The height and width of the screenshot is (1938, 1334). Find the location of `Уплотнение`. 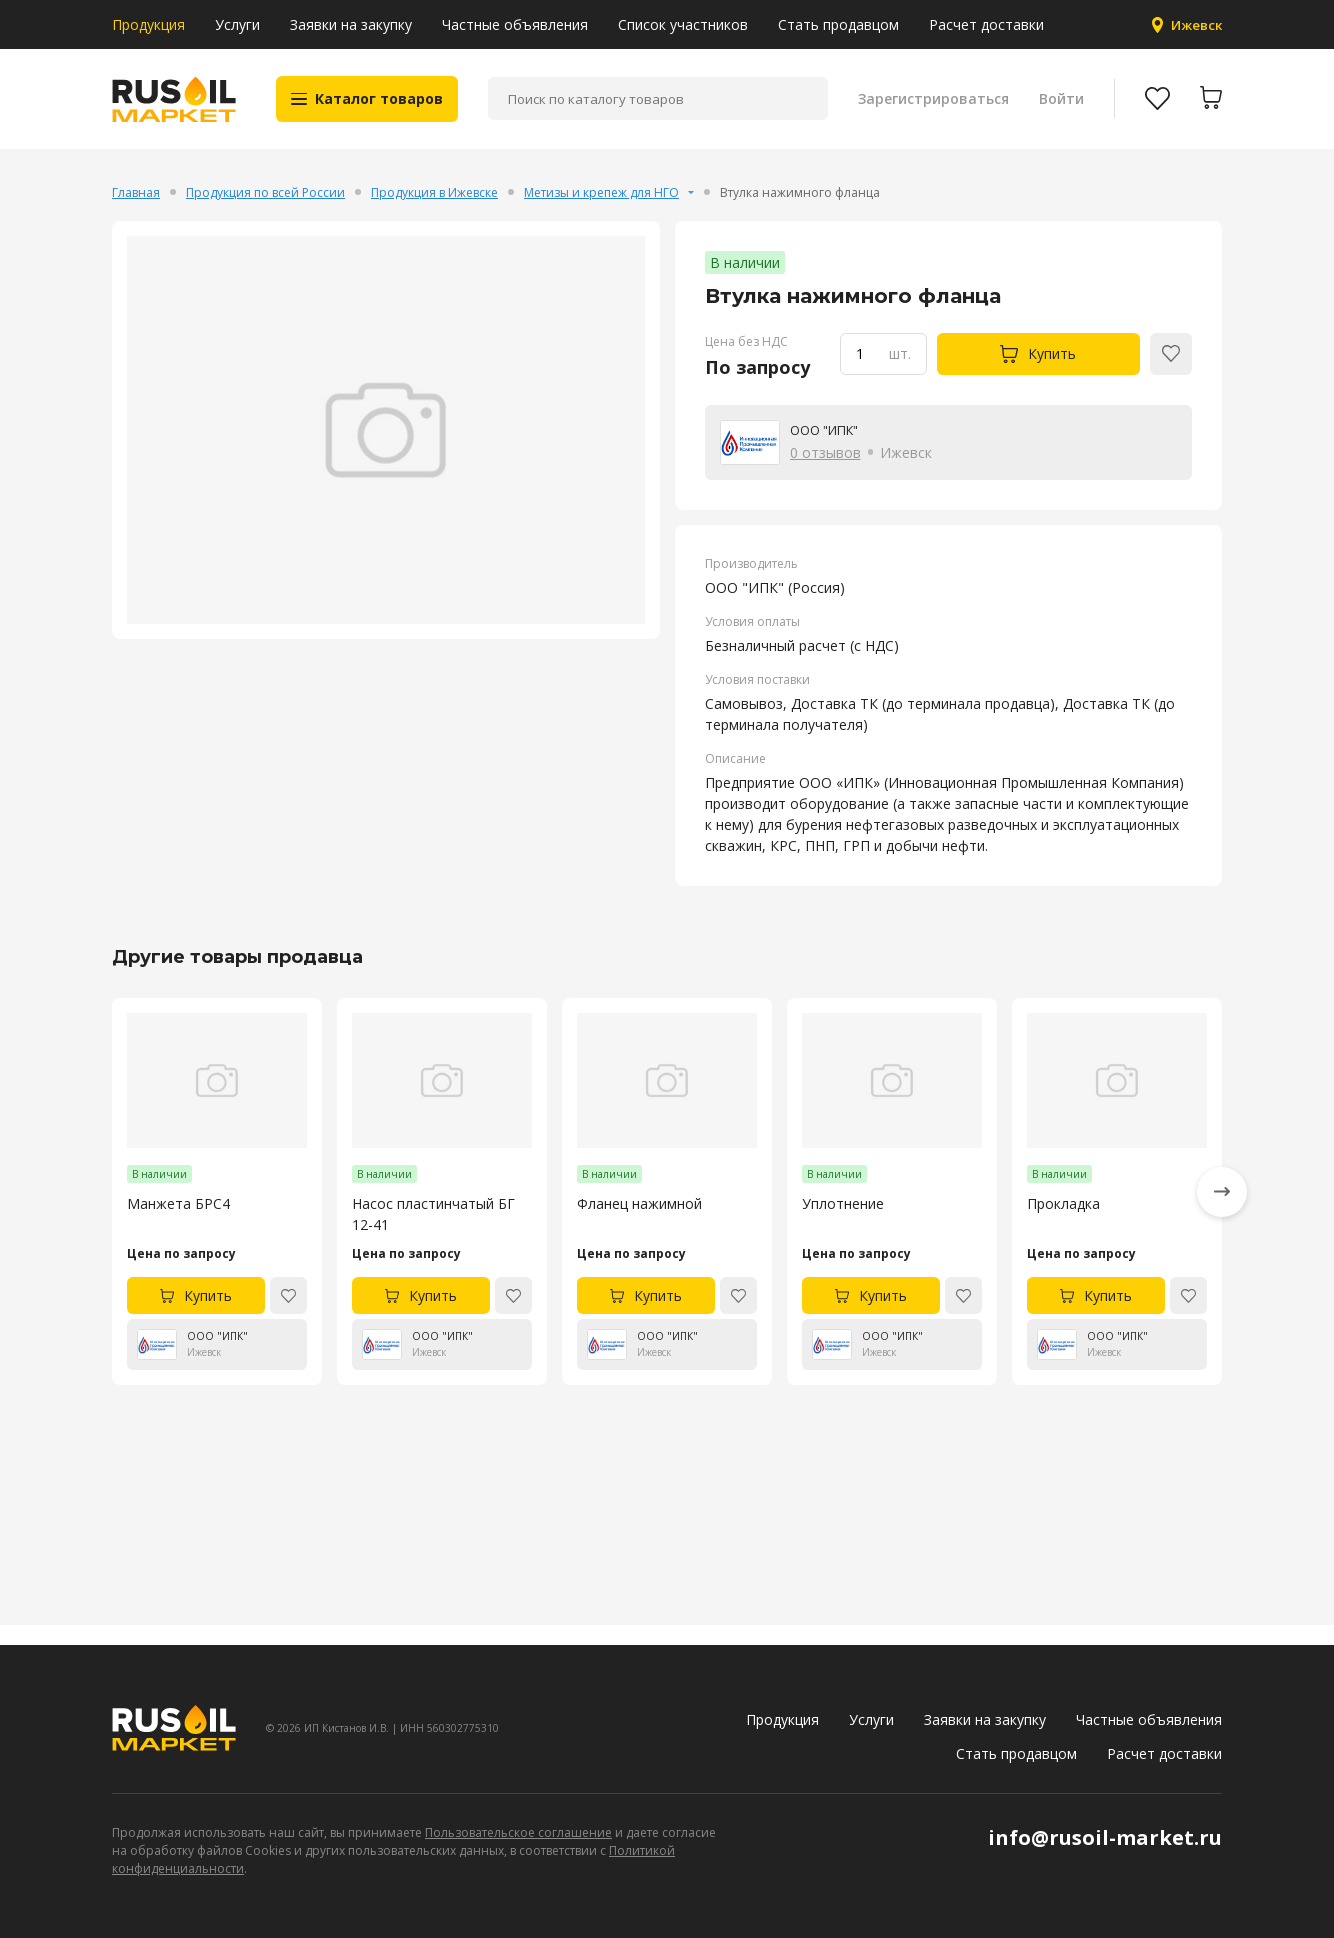

Уплотнение is located at coordinates (843, 1224).